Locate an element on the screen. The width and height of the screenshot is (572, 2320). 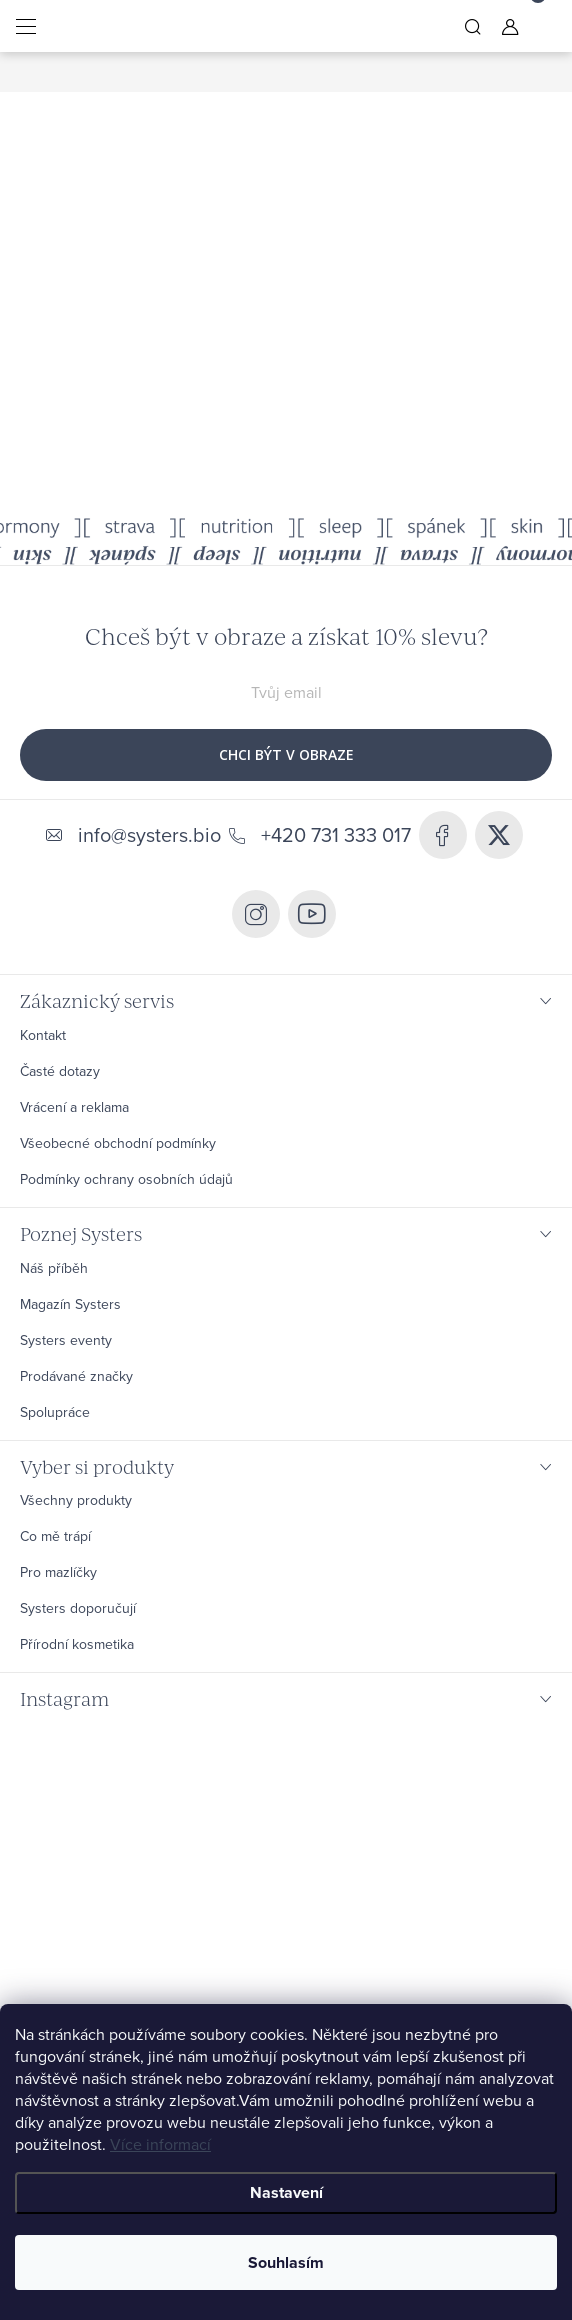
Co mě trápí is located at coordinates (55, 1537).